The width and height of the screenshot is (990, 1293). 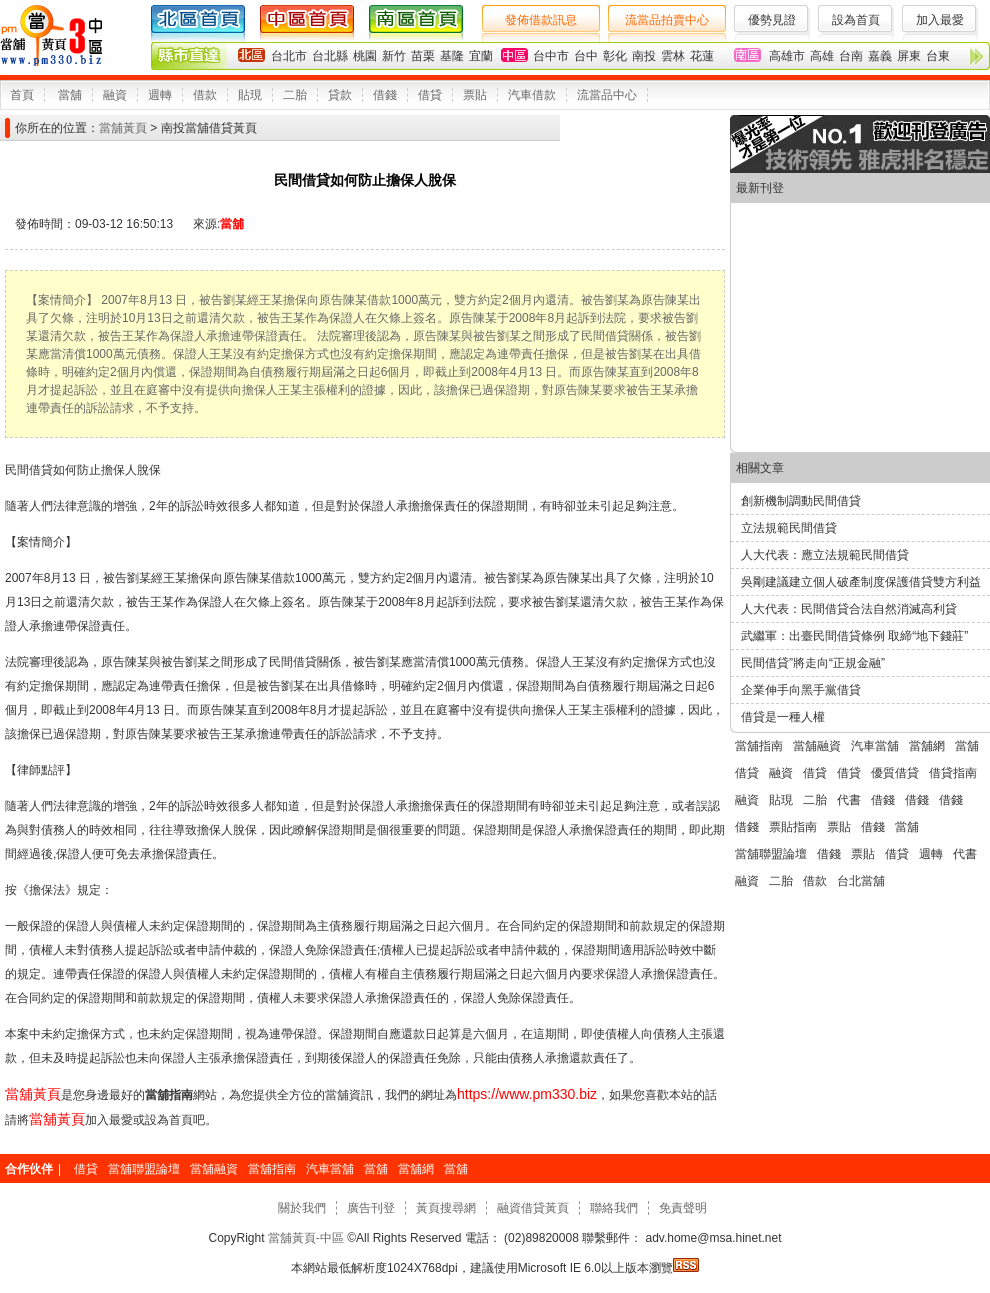 I want to click on 吳剛建議建立個人破產制度保護借貸雙方利益, so click(x=861, y=582).